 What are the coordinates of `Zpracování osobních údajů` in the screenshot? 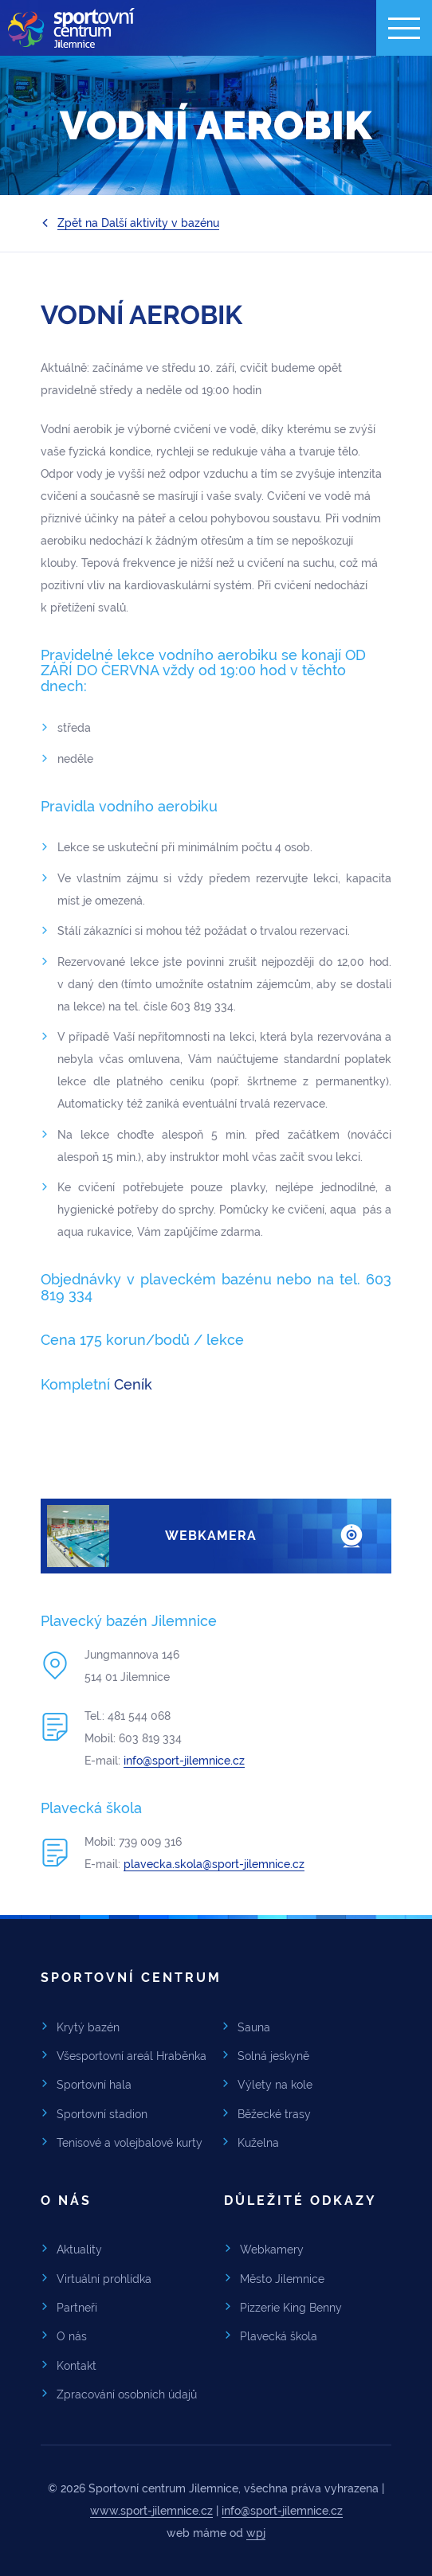 It's located at (127, 2394).